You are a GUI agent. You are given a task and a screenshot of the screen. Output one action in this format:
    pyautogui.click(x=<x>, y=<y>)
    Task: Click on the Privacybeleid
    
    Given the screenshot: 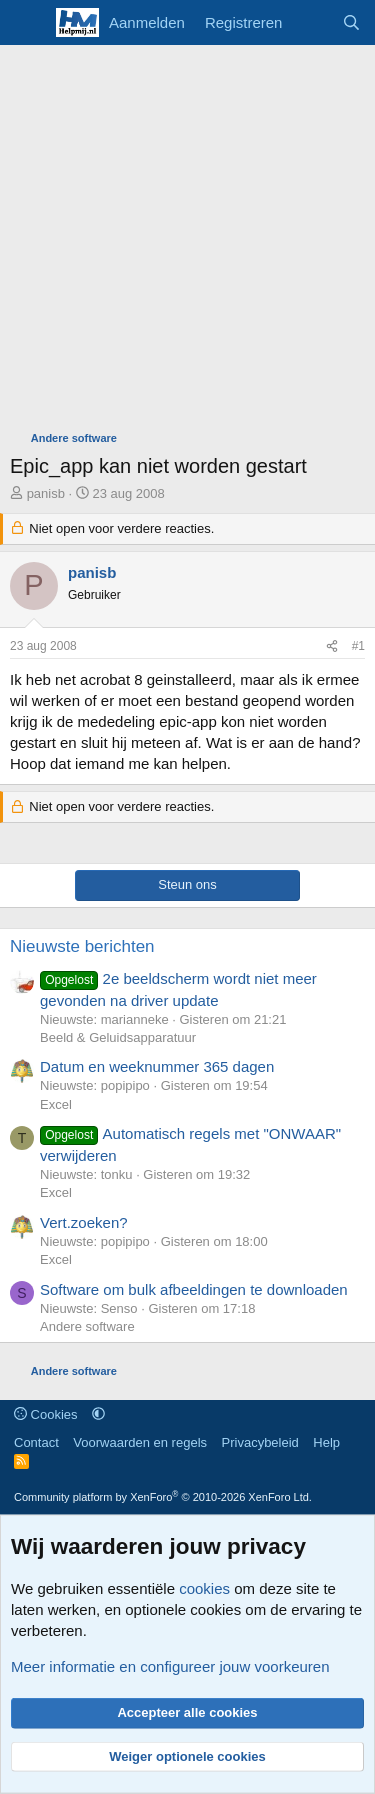 What is the action you would take?
    pyautogui.click(x=260, y=1442)
    